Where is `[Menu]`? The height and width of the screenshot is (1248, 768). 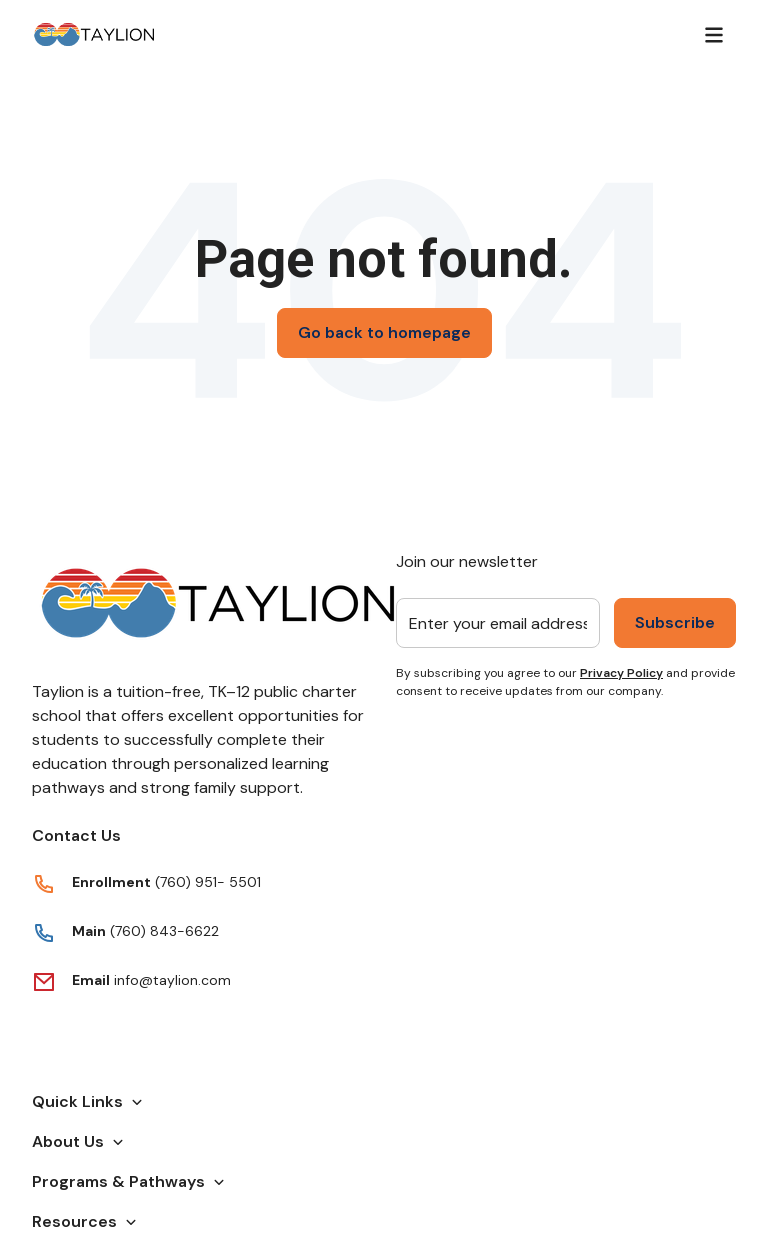 [Menu] is located at coordinates (714, 35).